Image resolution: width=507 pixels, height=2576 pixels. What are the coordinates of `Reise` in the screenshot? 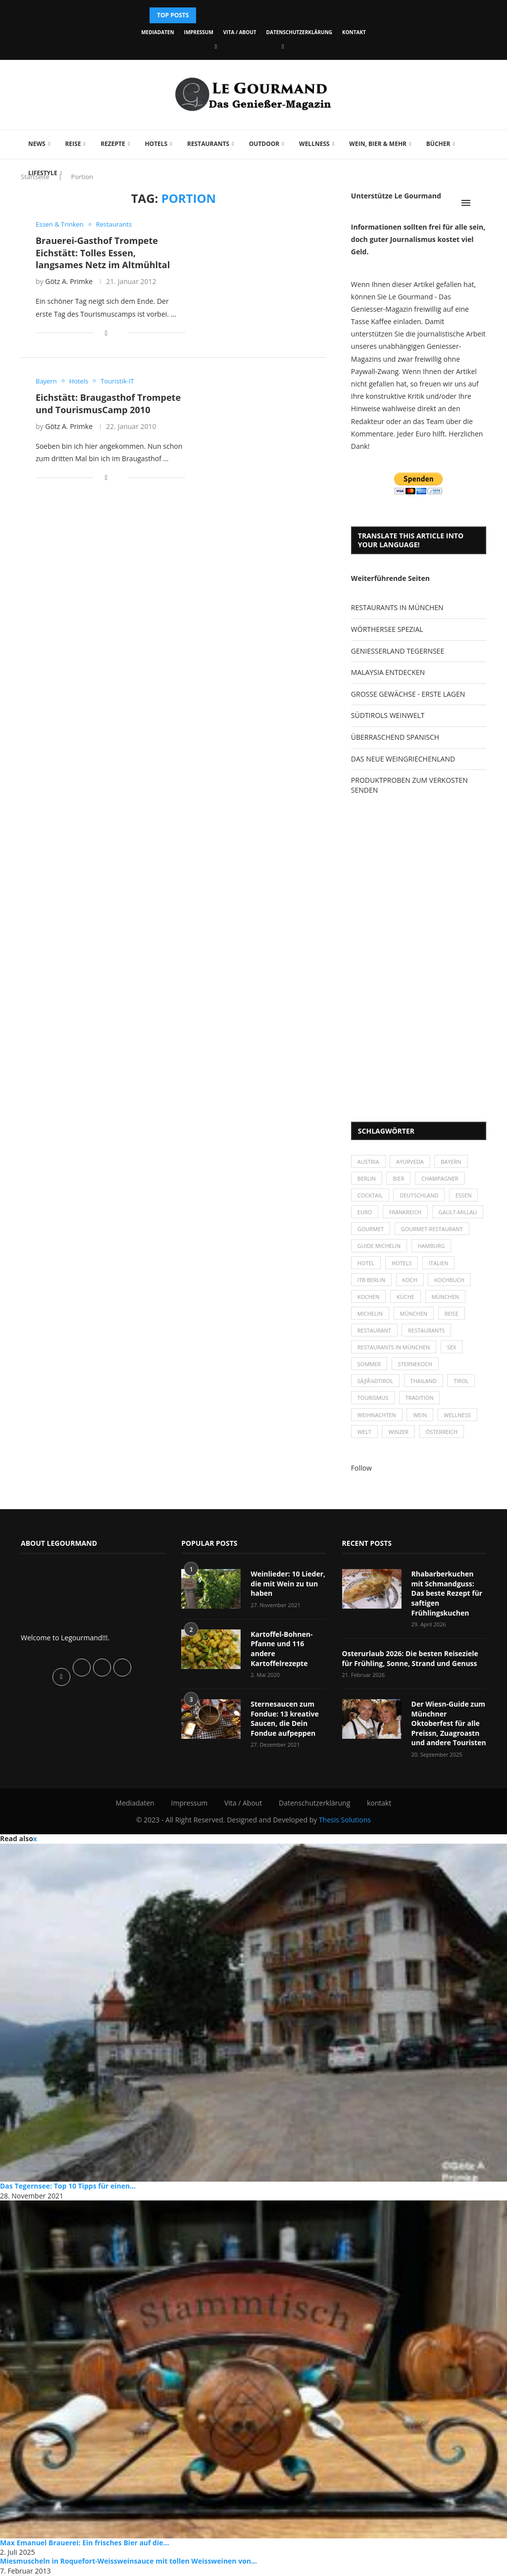 It's located at (73, 144).